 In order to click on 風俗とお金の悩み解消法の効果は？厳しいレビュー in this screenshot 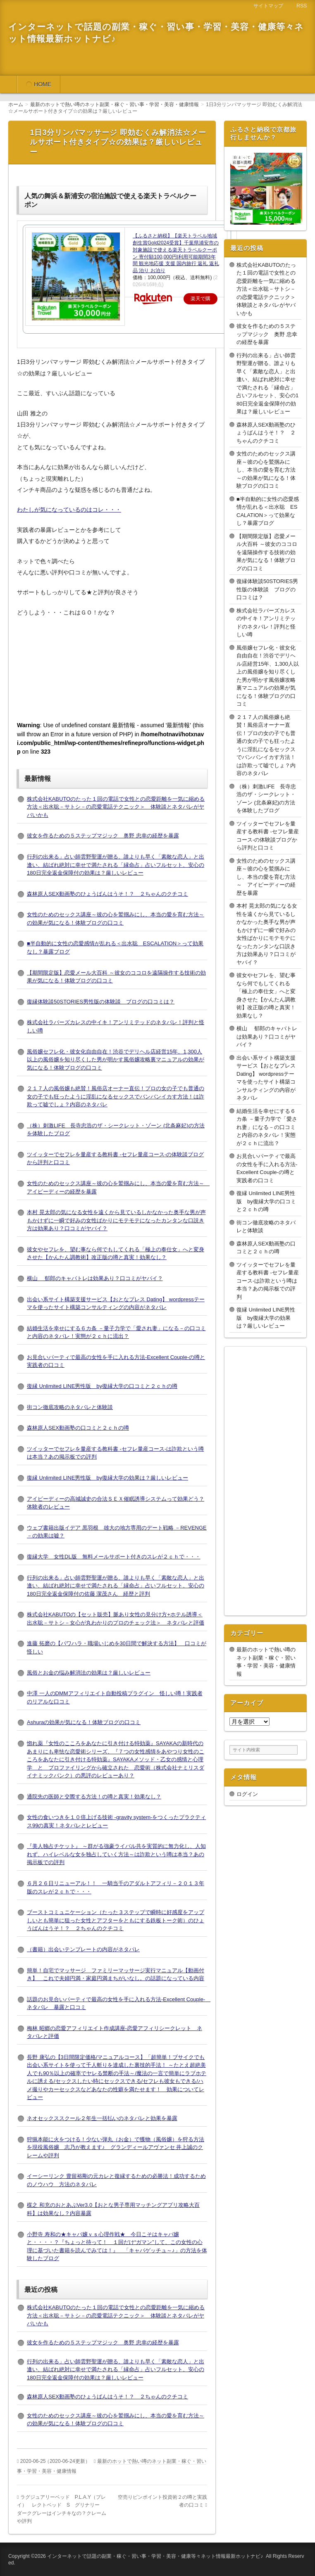, I will do `click(88, 1673)`.